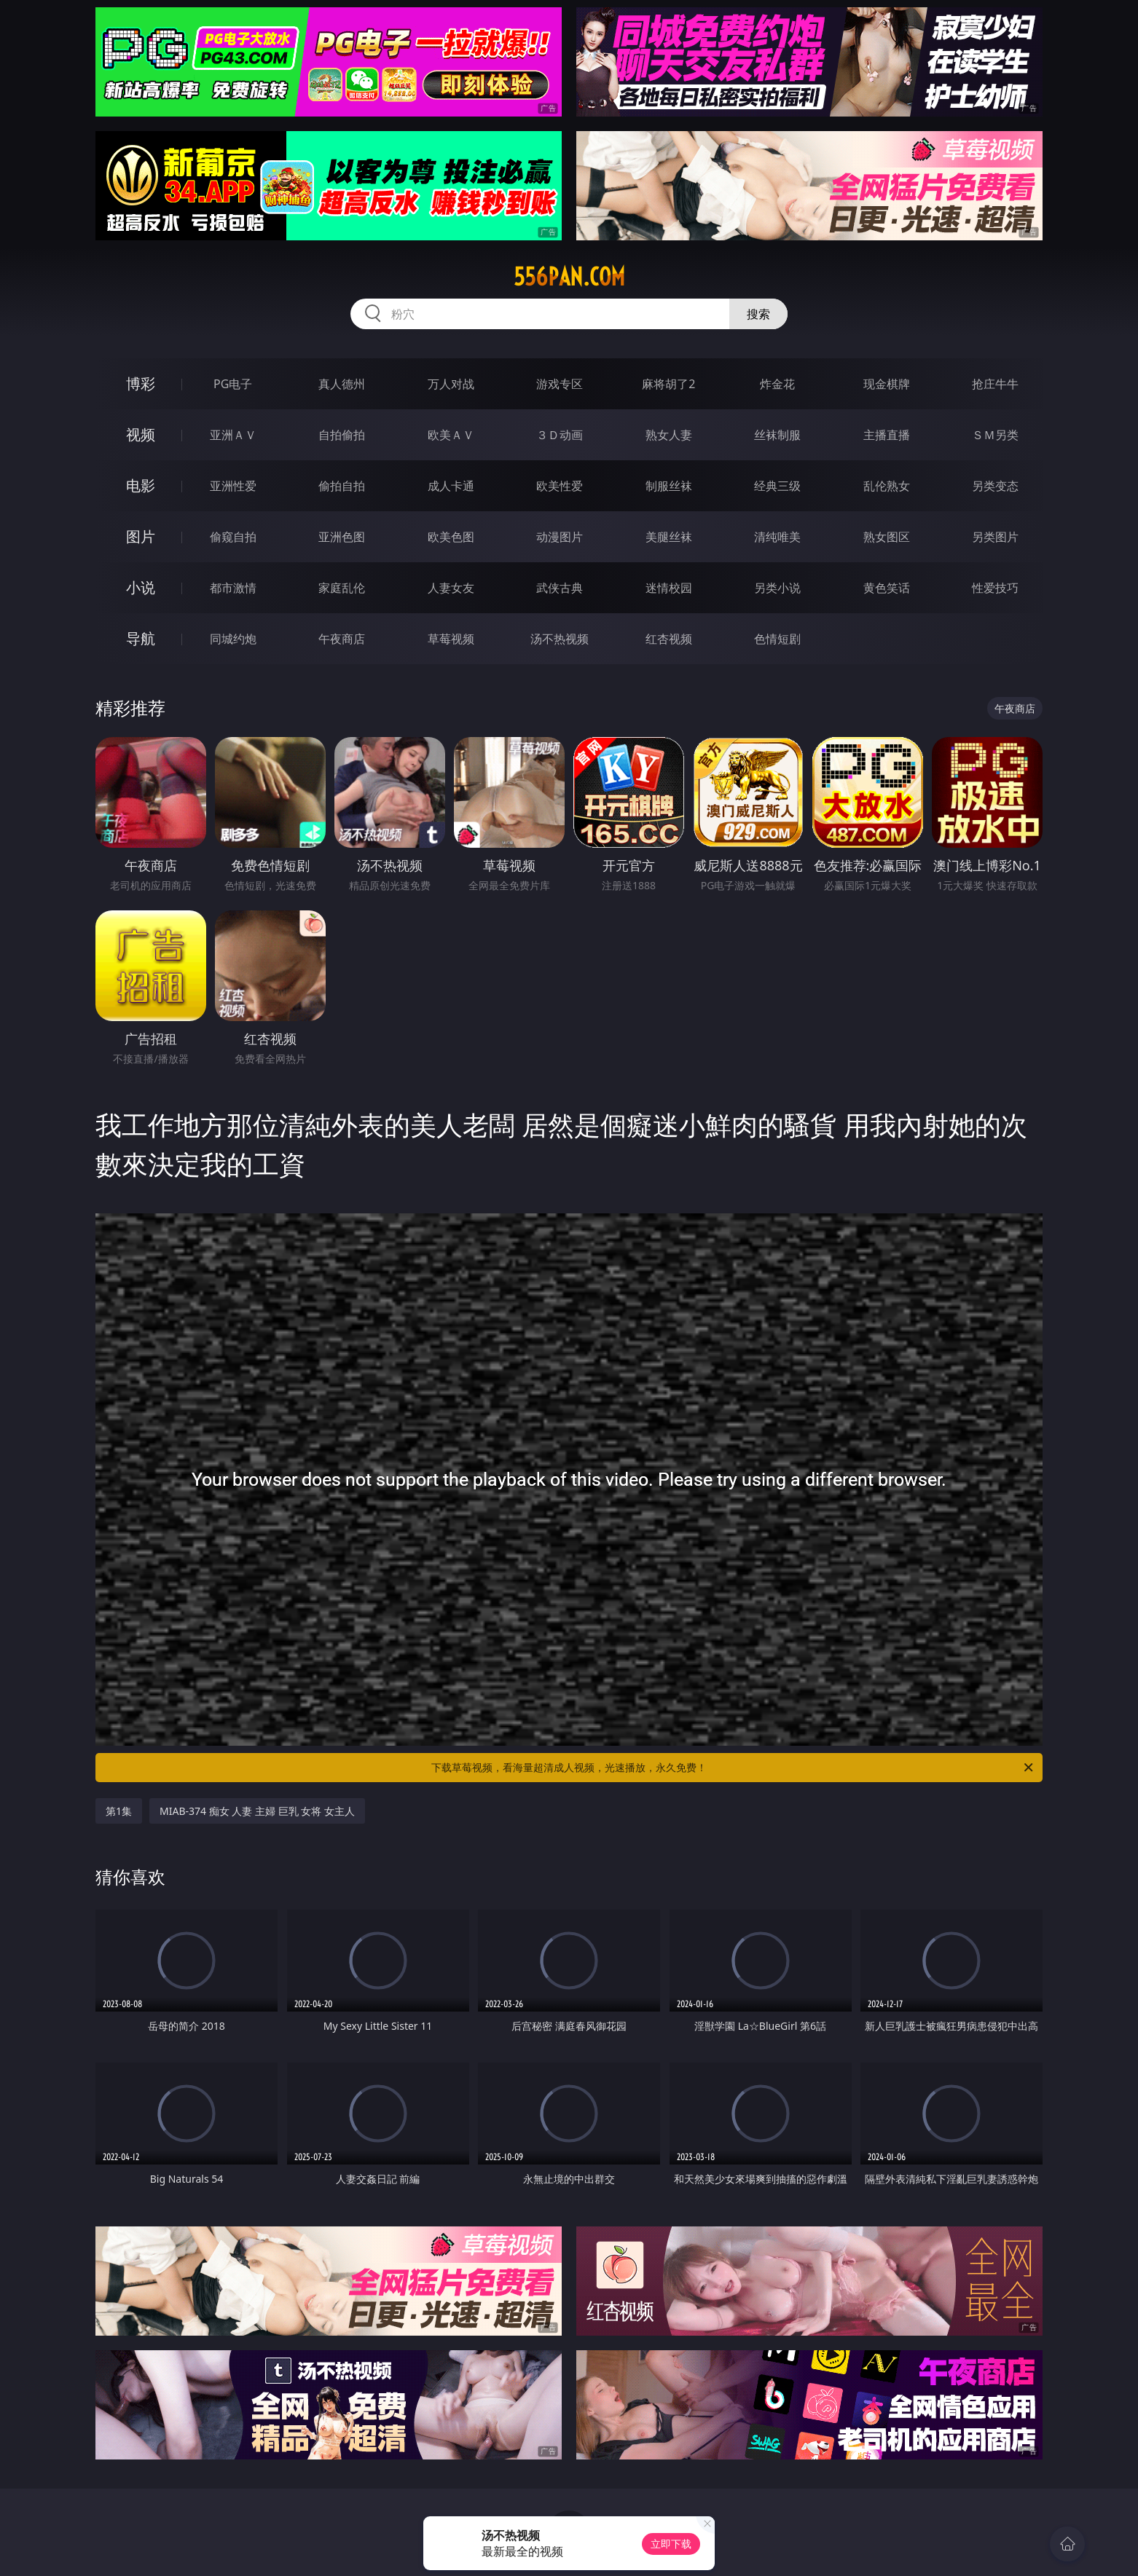 This screenshot has height=2576, width=1138. Describe the element at coordinates (777, 486) in the screenshot. I see `经典三级` at that location.